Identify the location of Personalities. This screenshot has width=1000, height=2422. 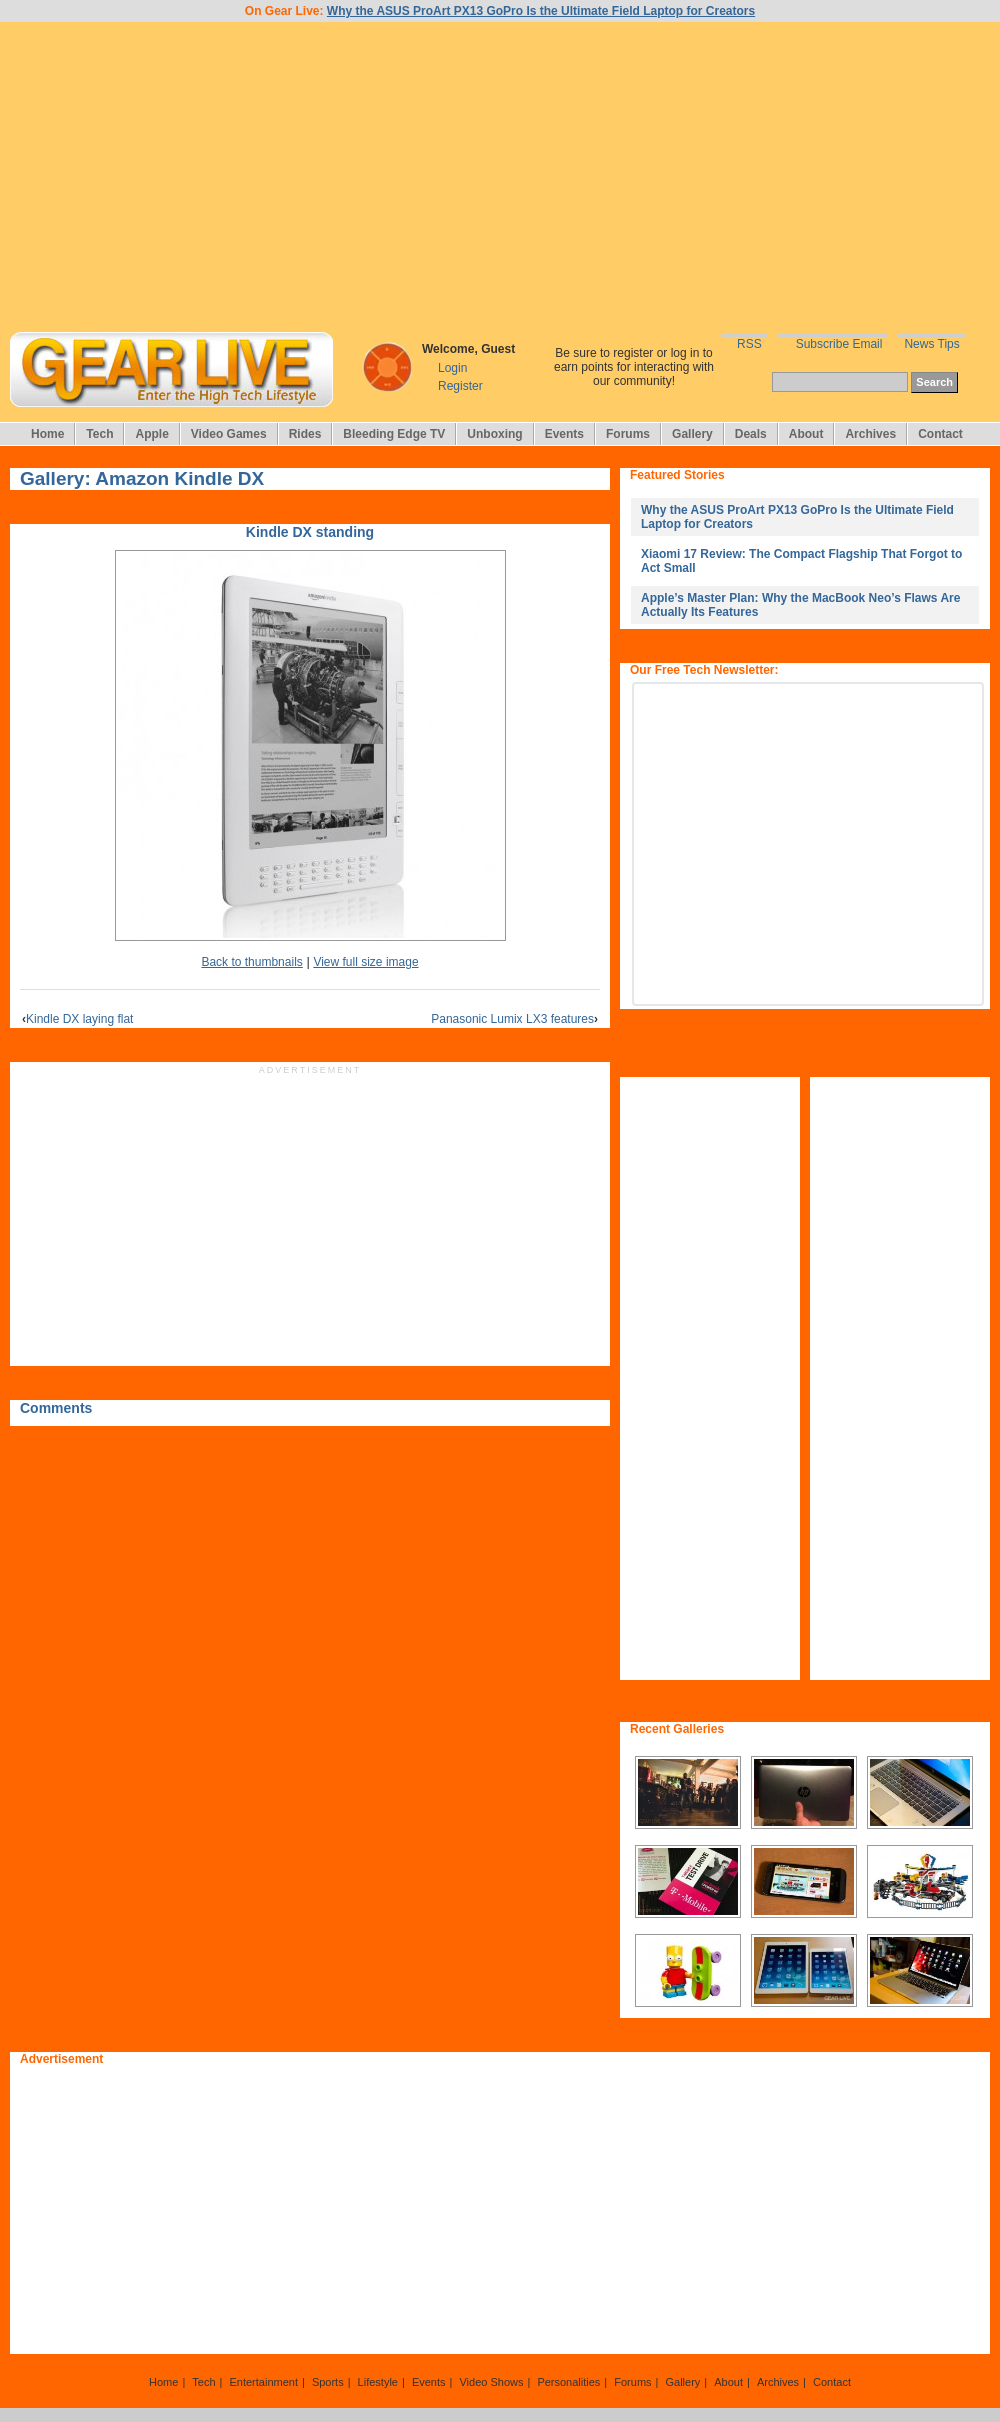
(568, 2382).